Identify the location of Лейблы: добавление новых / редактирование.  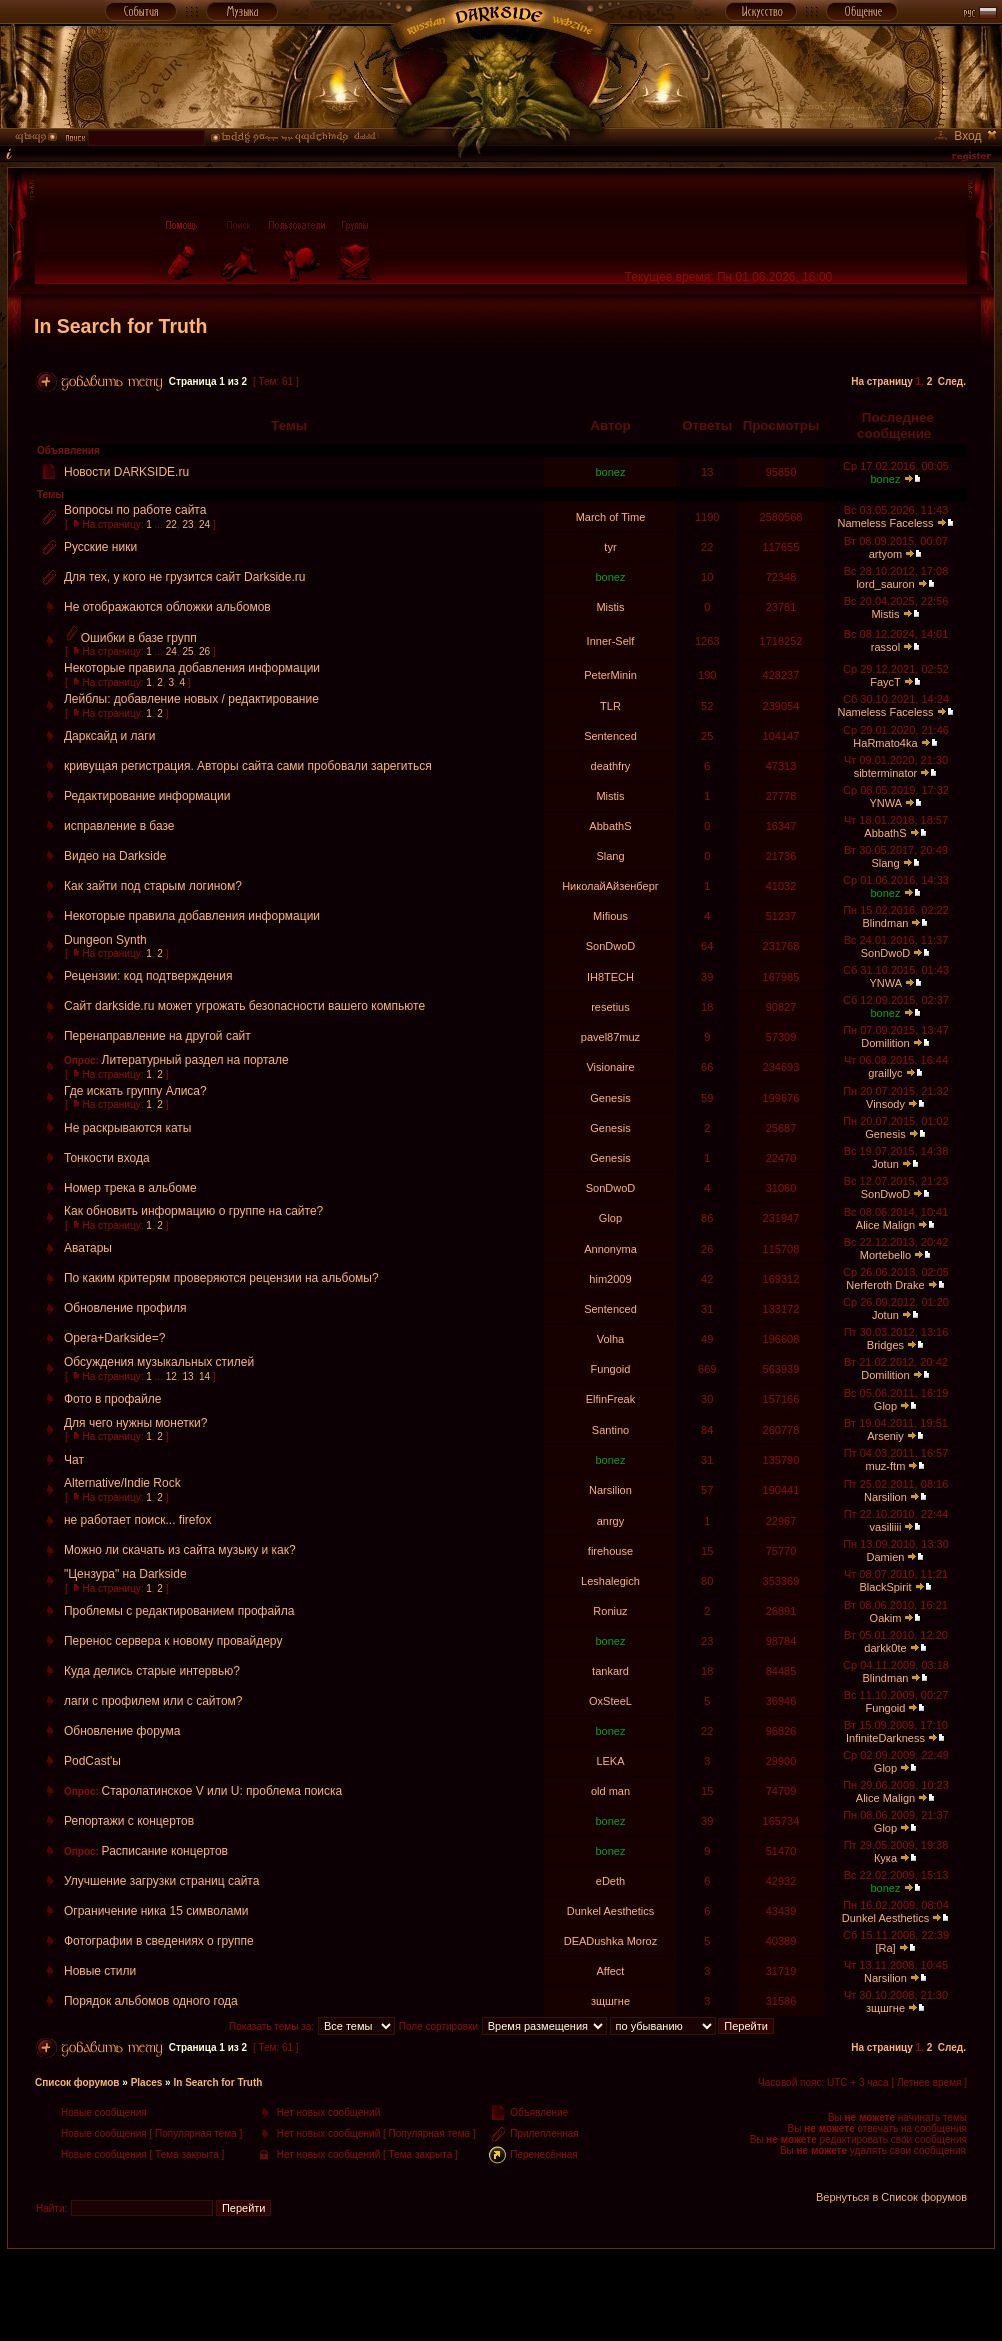
(191, 699).